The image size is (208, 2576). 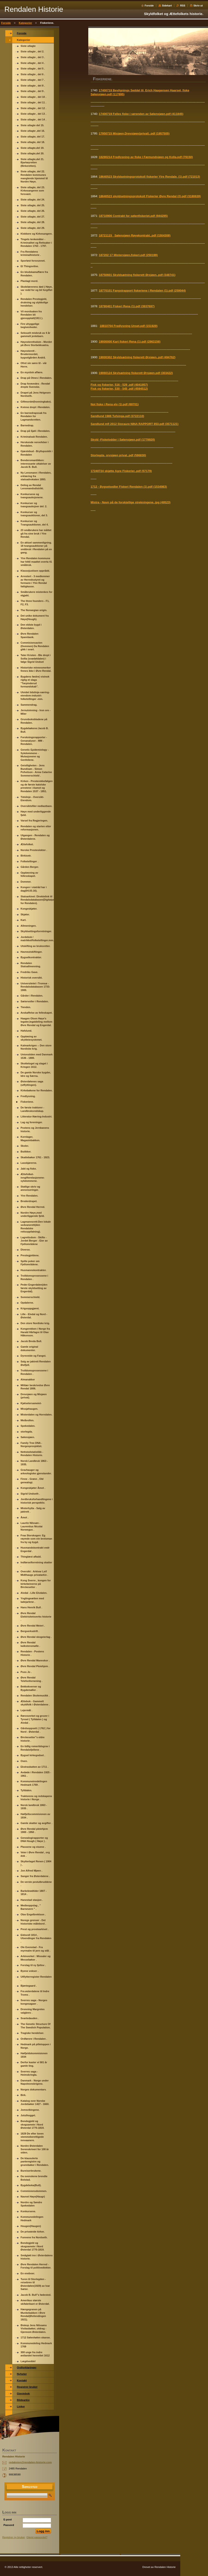 What do you see at coordinates (25, 22) in the screenshot?
I see `Kategorier` at bounding box center [25, 22].